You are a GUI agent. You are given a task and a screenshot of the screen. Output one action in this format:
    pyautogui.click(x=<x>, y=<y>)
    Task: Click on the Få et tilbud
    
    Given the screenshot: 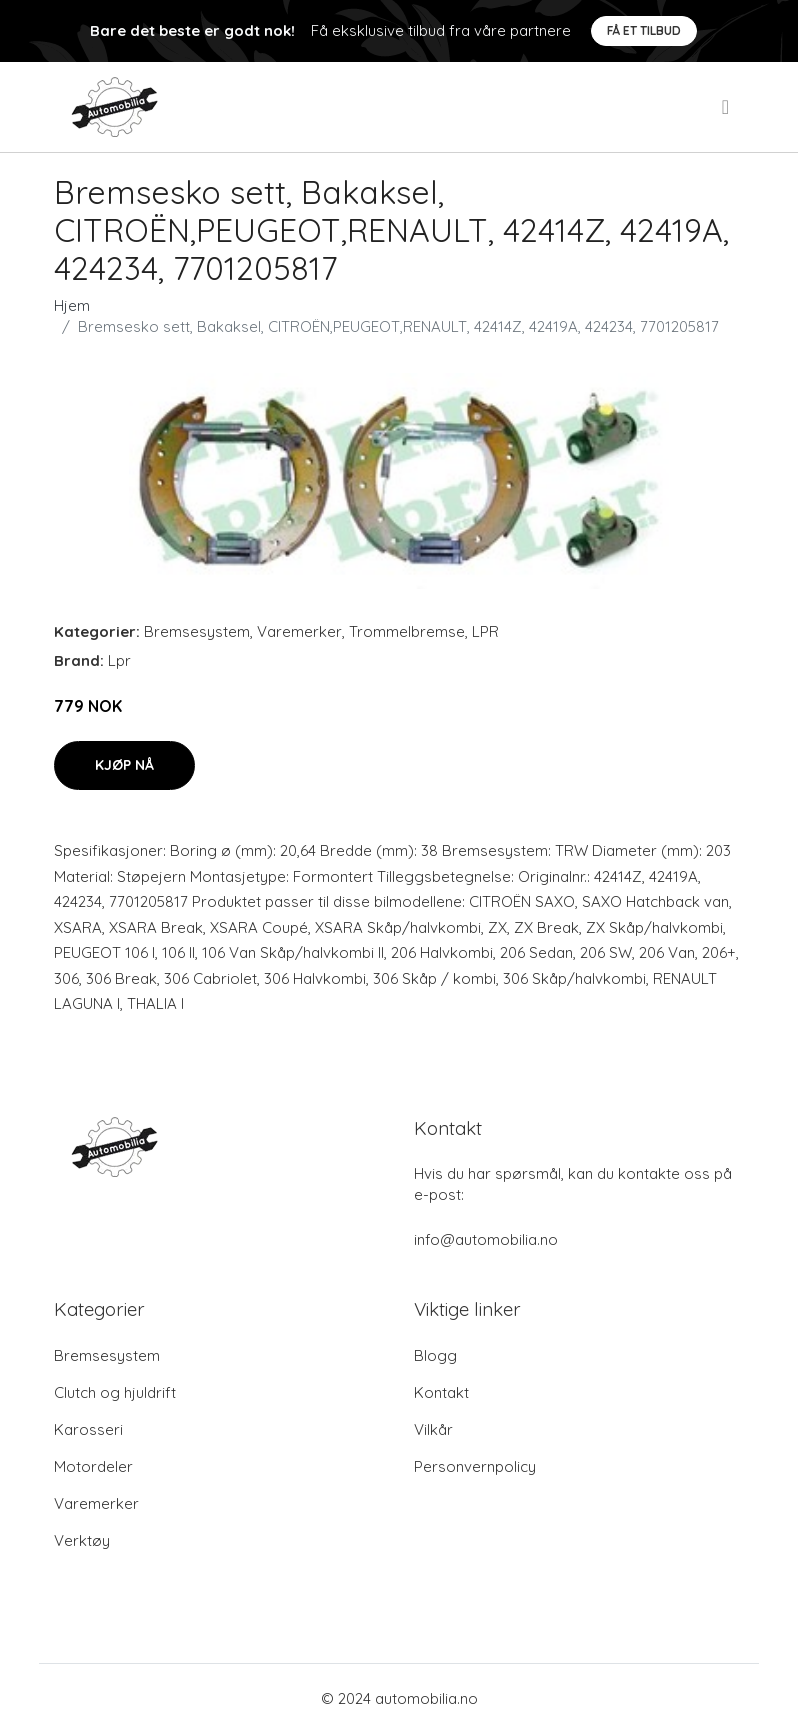 What is the action you would take?
    pyautogui.click(x=644, y=30)
    